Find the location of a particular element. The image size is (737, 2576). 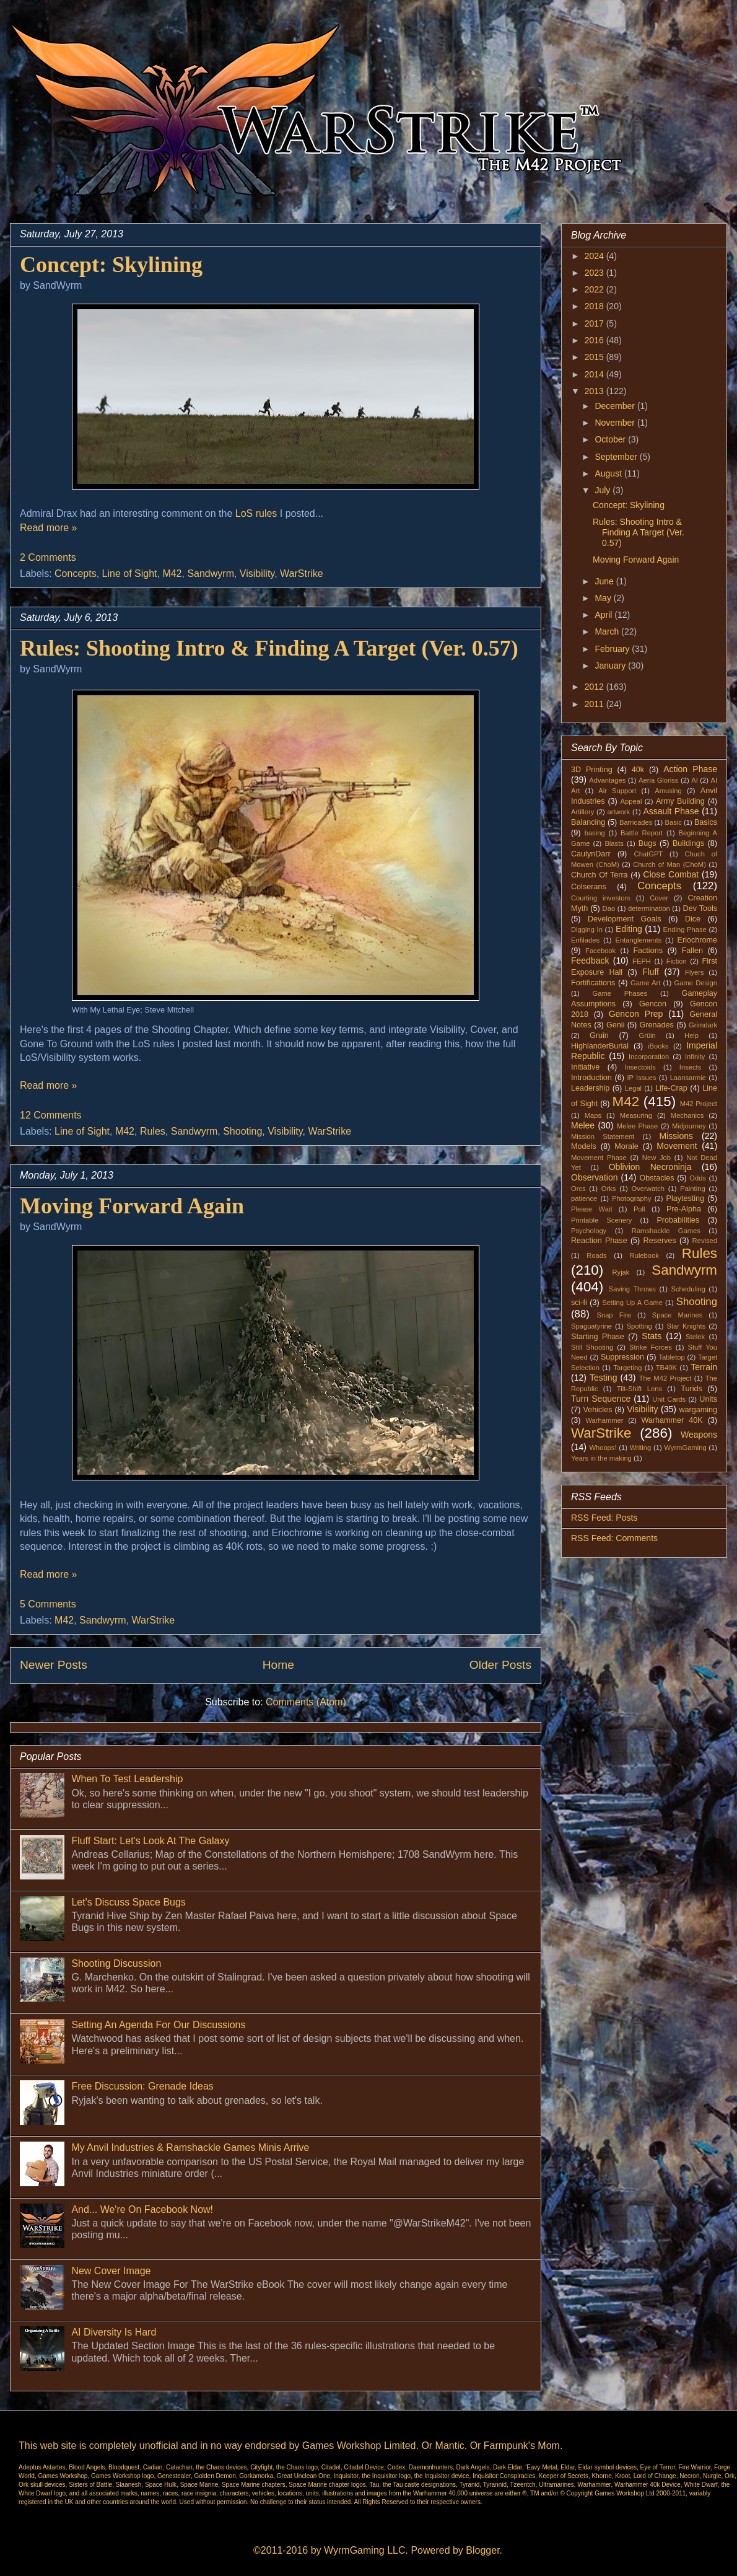

Printable Scenery is located at coordinates (601, 1220).